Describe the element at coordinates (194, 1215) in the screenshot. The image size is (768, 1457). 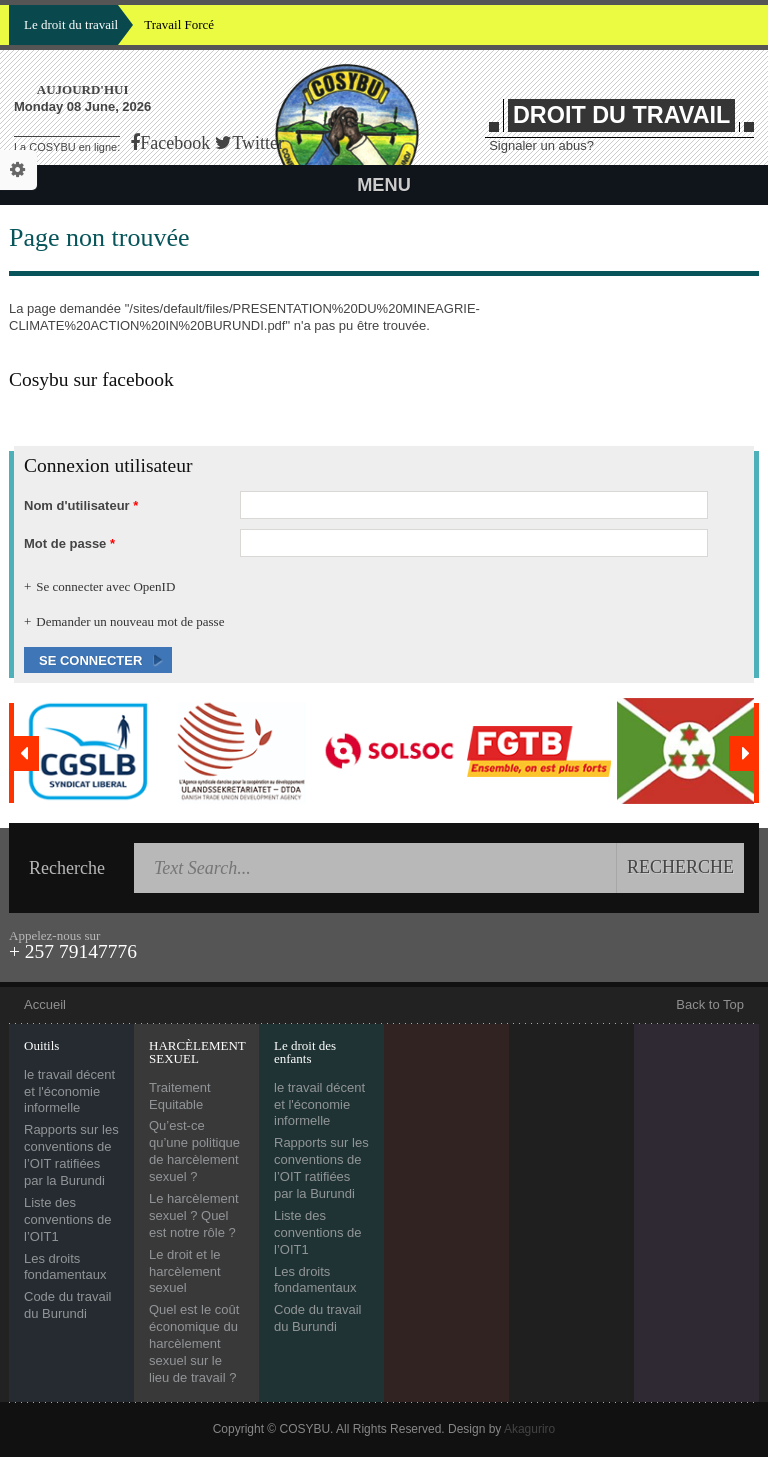
I see `Le harcèlement sexuel ? Quel est notre rôle ?` at that location.